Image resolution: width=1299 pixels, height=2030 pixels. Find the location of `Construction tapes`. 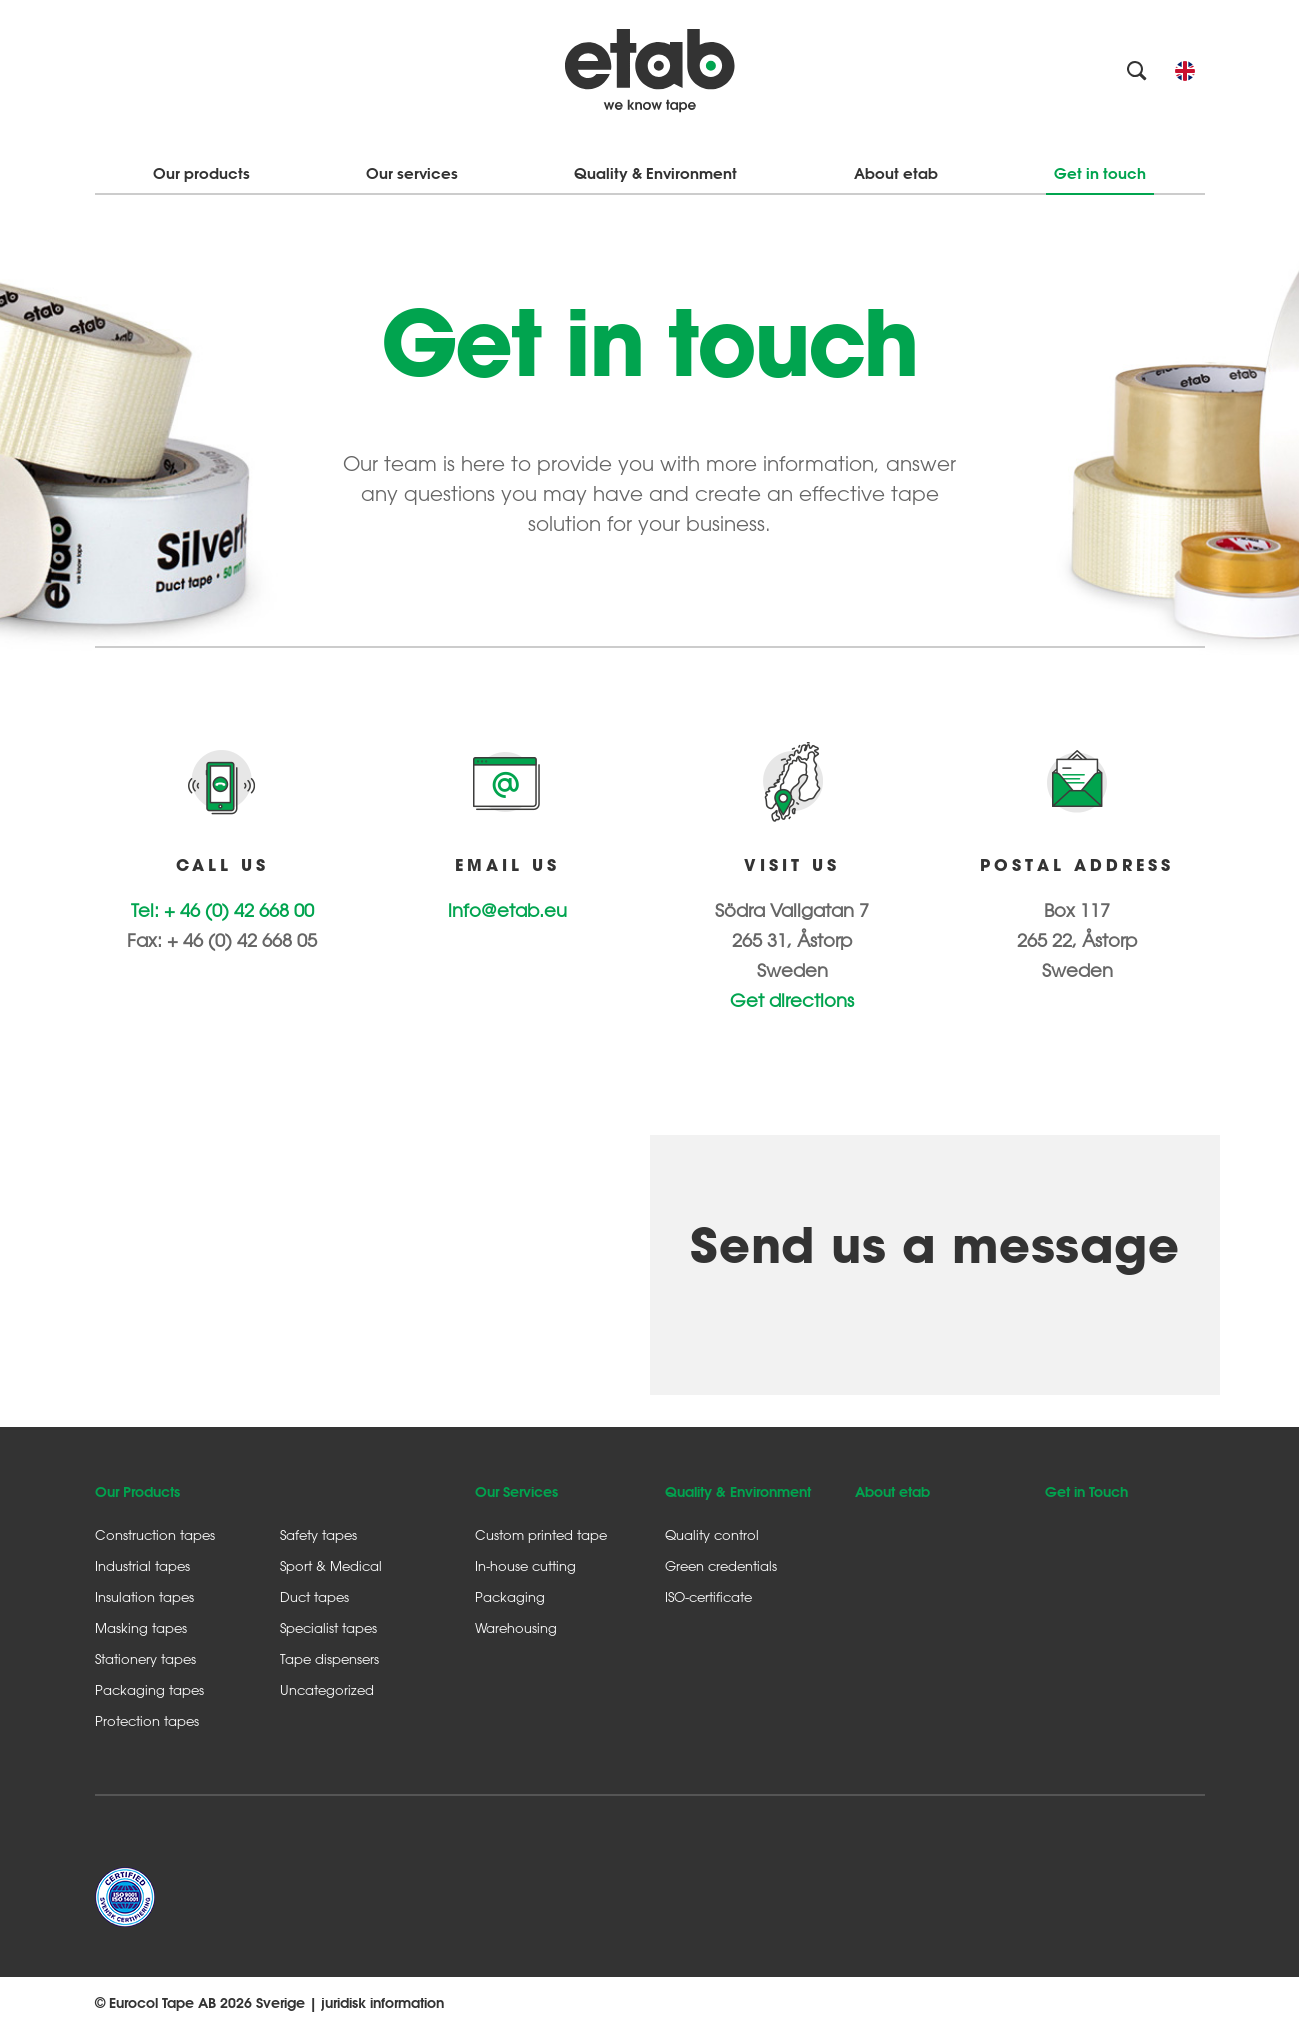

Construction tapes is located at coordinates (155, 1534).